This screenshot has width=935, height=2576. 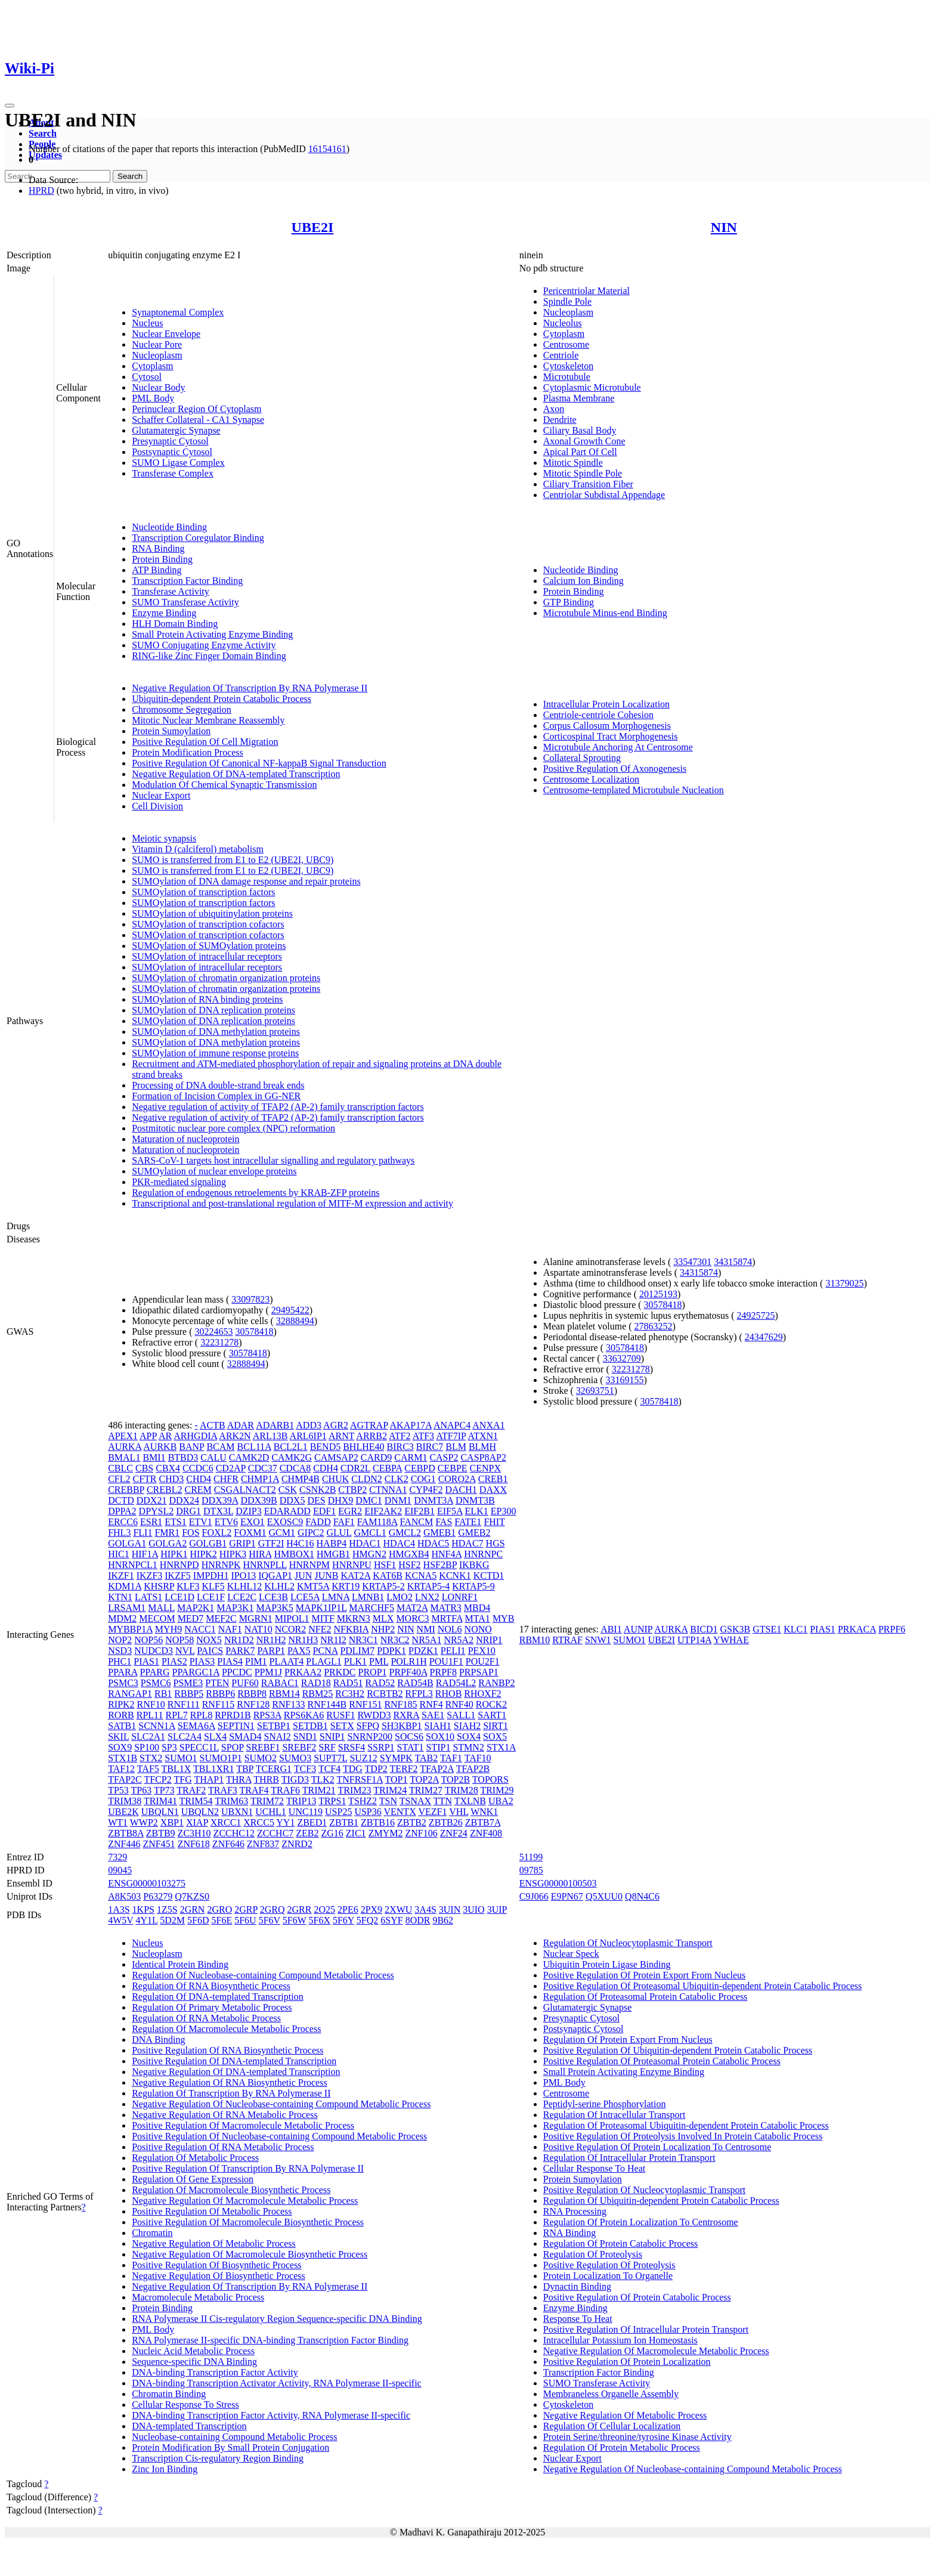 What do you see at coordinates (193, 2351) in the screenshot?
I see `Nucleic Acid Metabolic Process` at bounding box center [193, 2351].